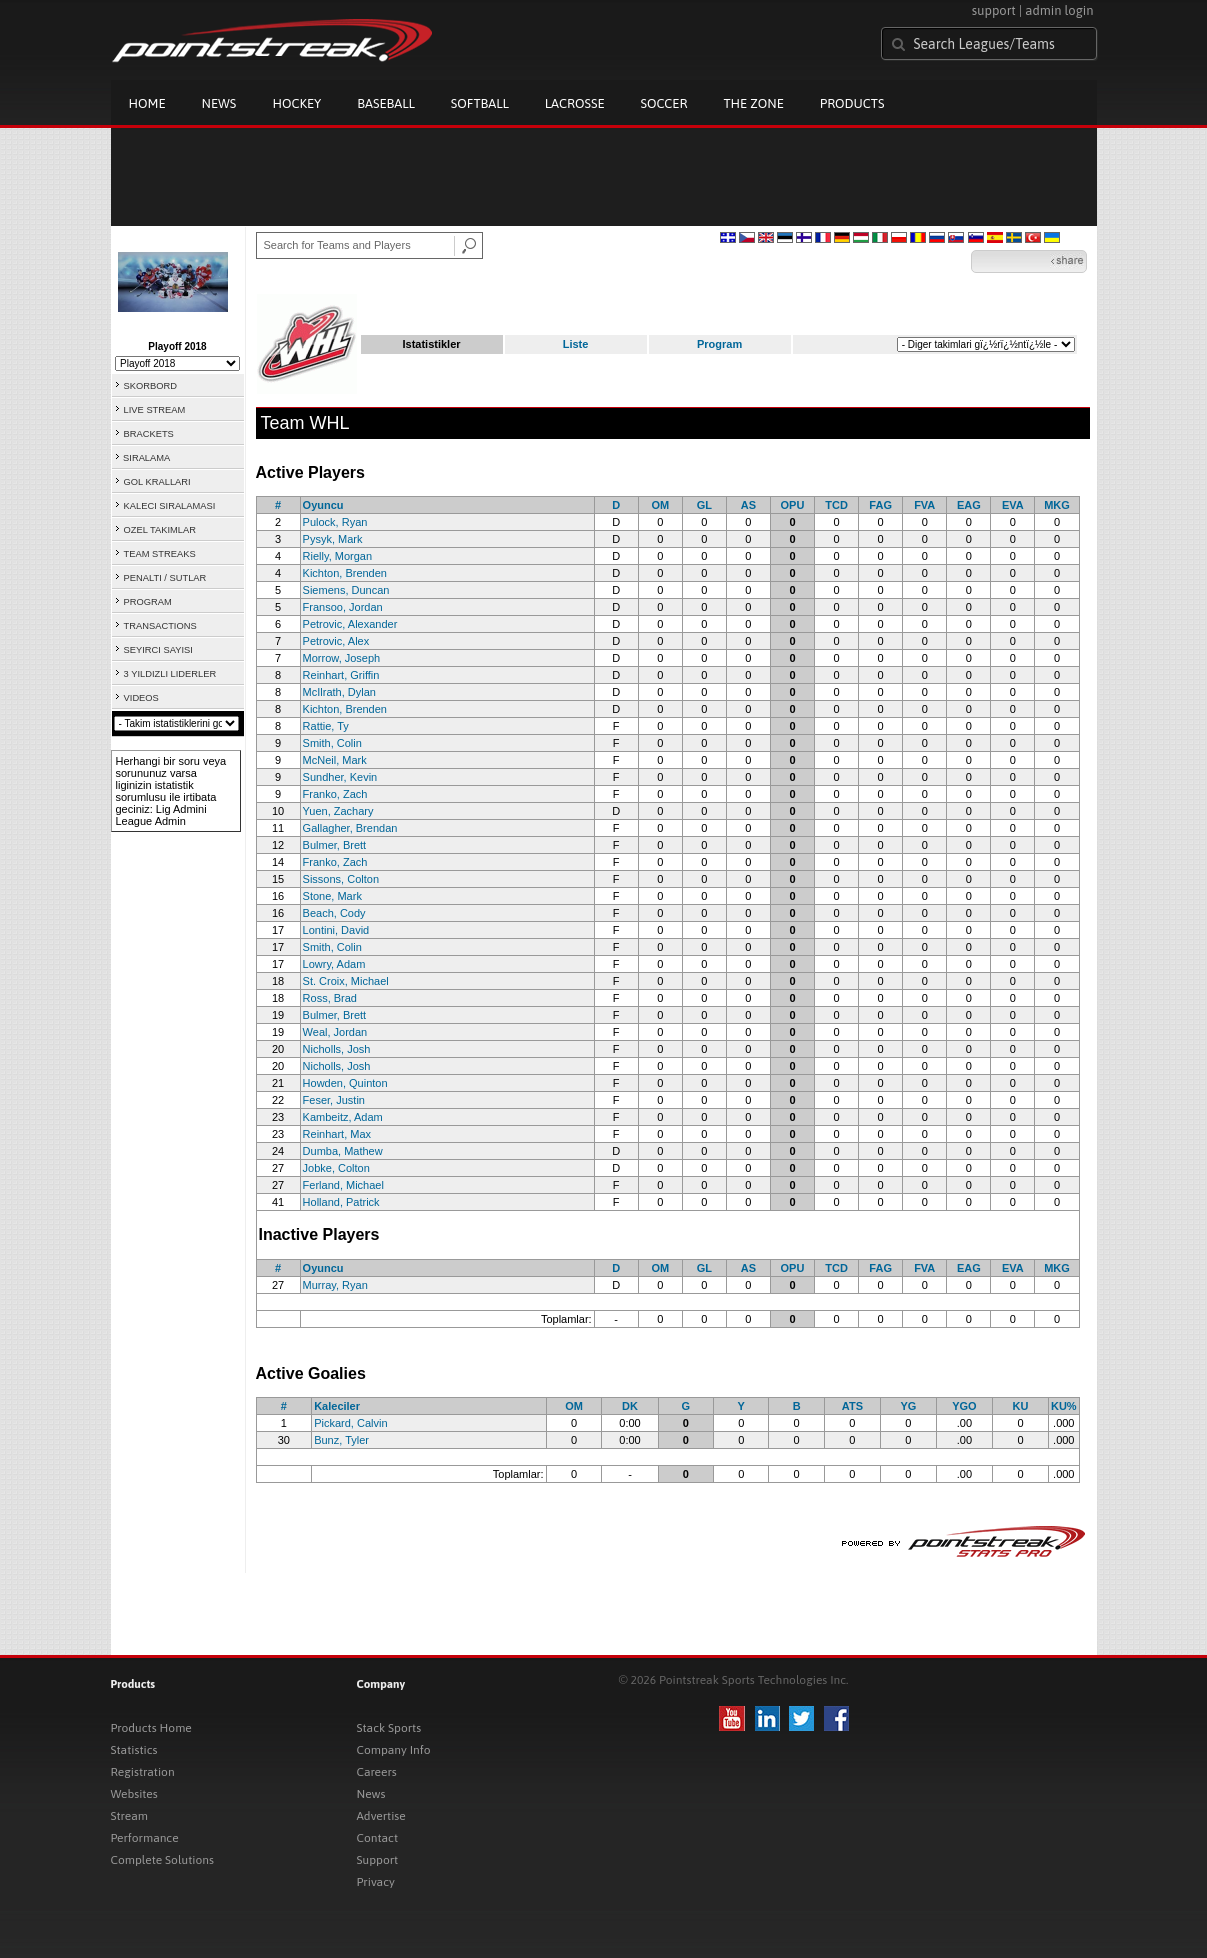  What do you see at coordinates (994, 10) in the screenshot?
I see `support` at bounding box center [994, 10].